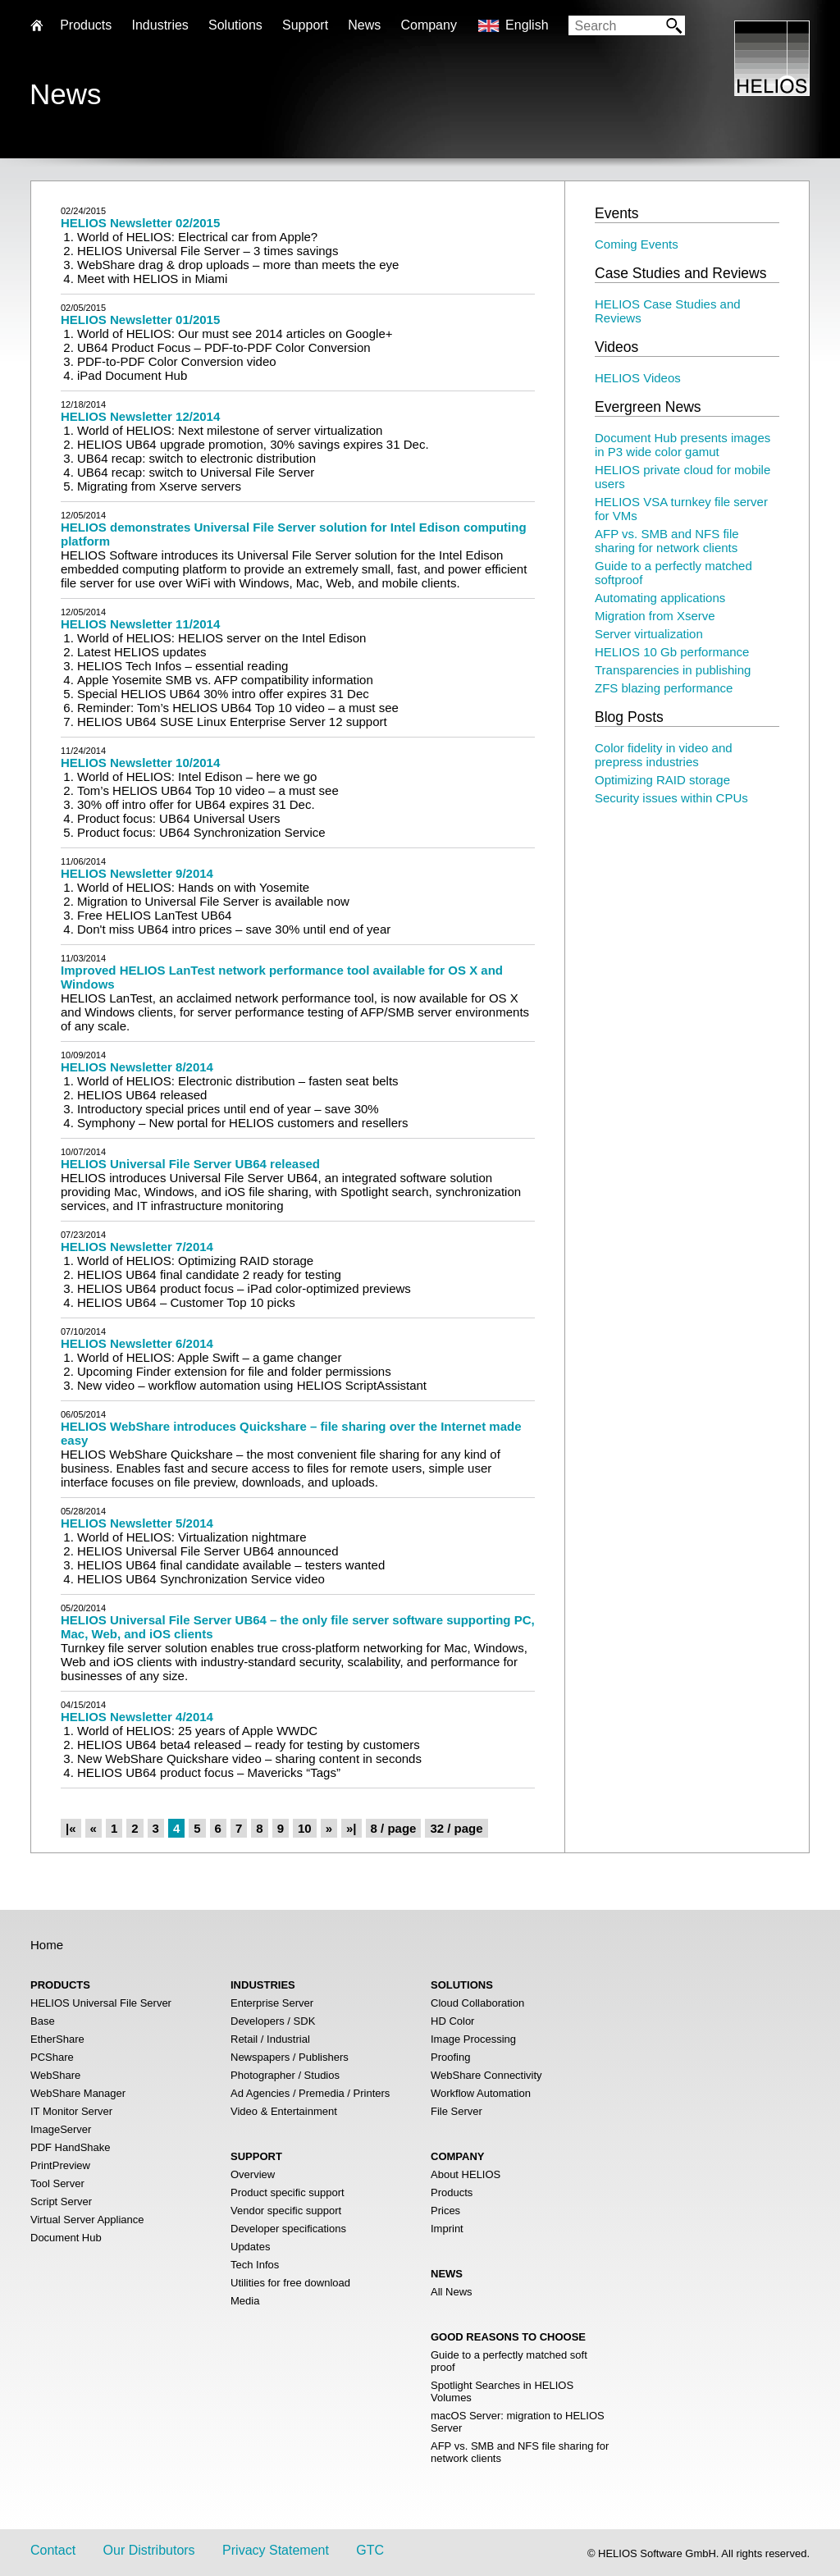 The width and height of the screenshot is (840, 2576). What do you see at coordinates (636, 244) in the screenshot?
I see `Coming Events` at bounding box center [636, 244].